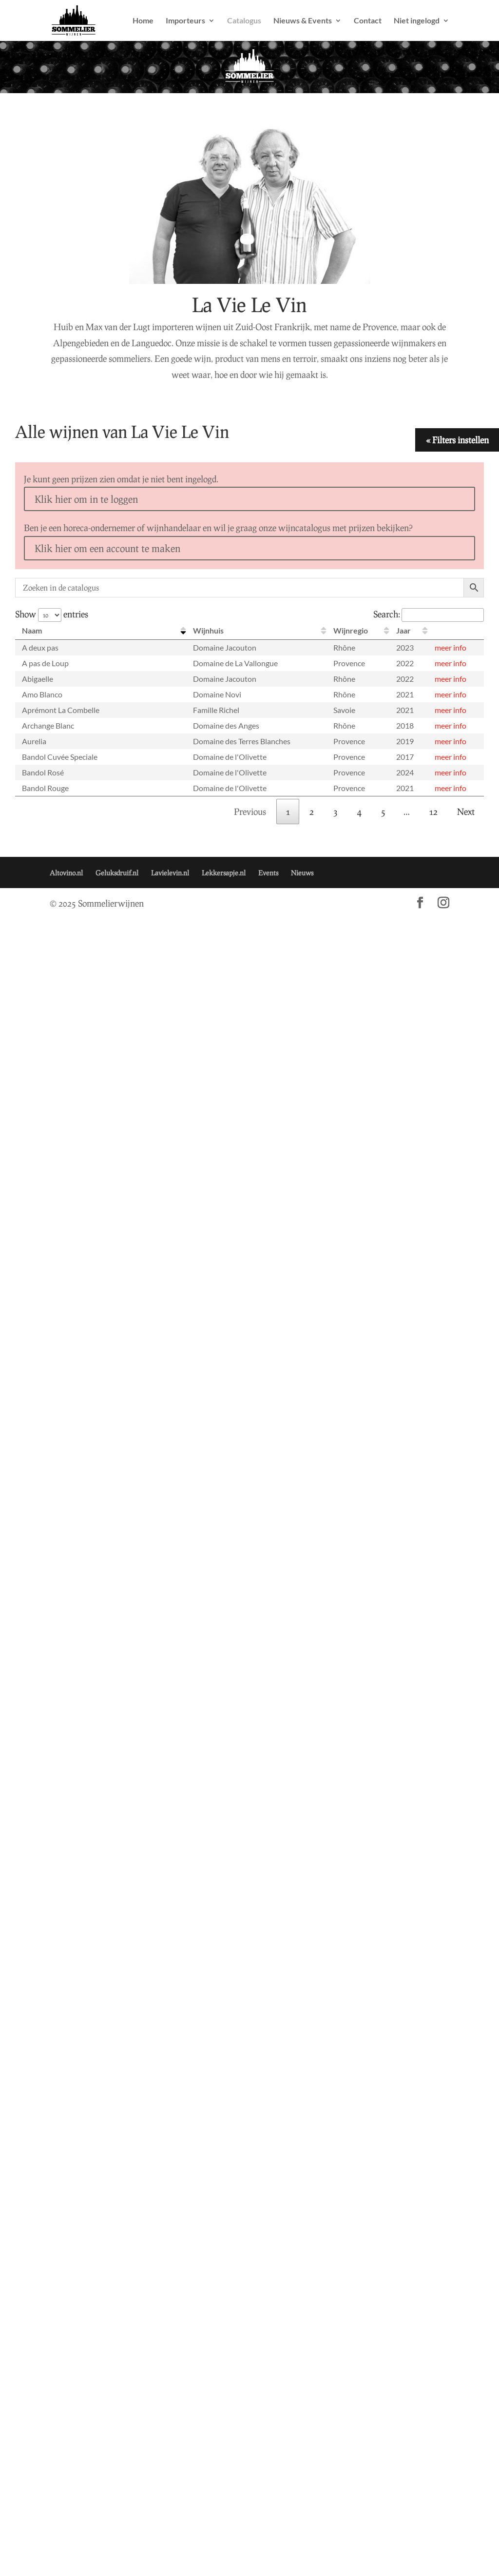 This screenshot has width=499, height=2576. I want to click on Nieuws & Events, so click(302, 21).